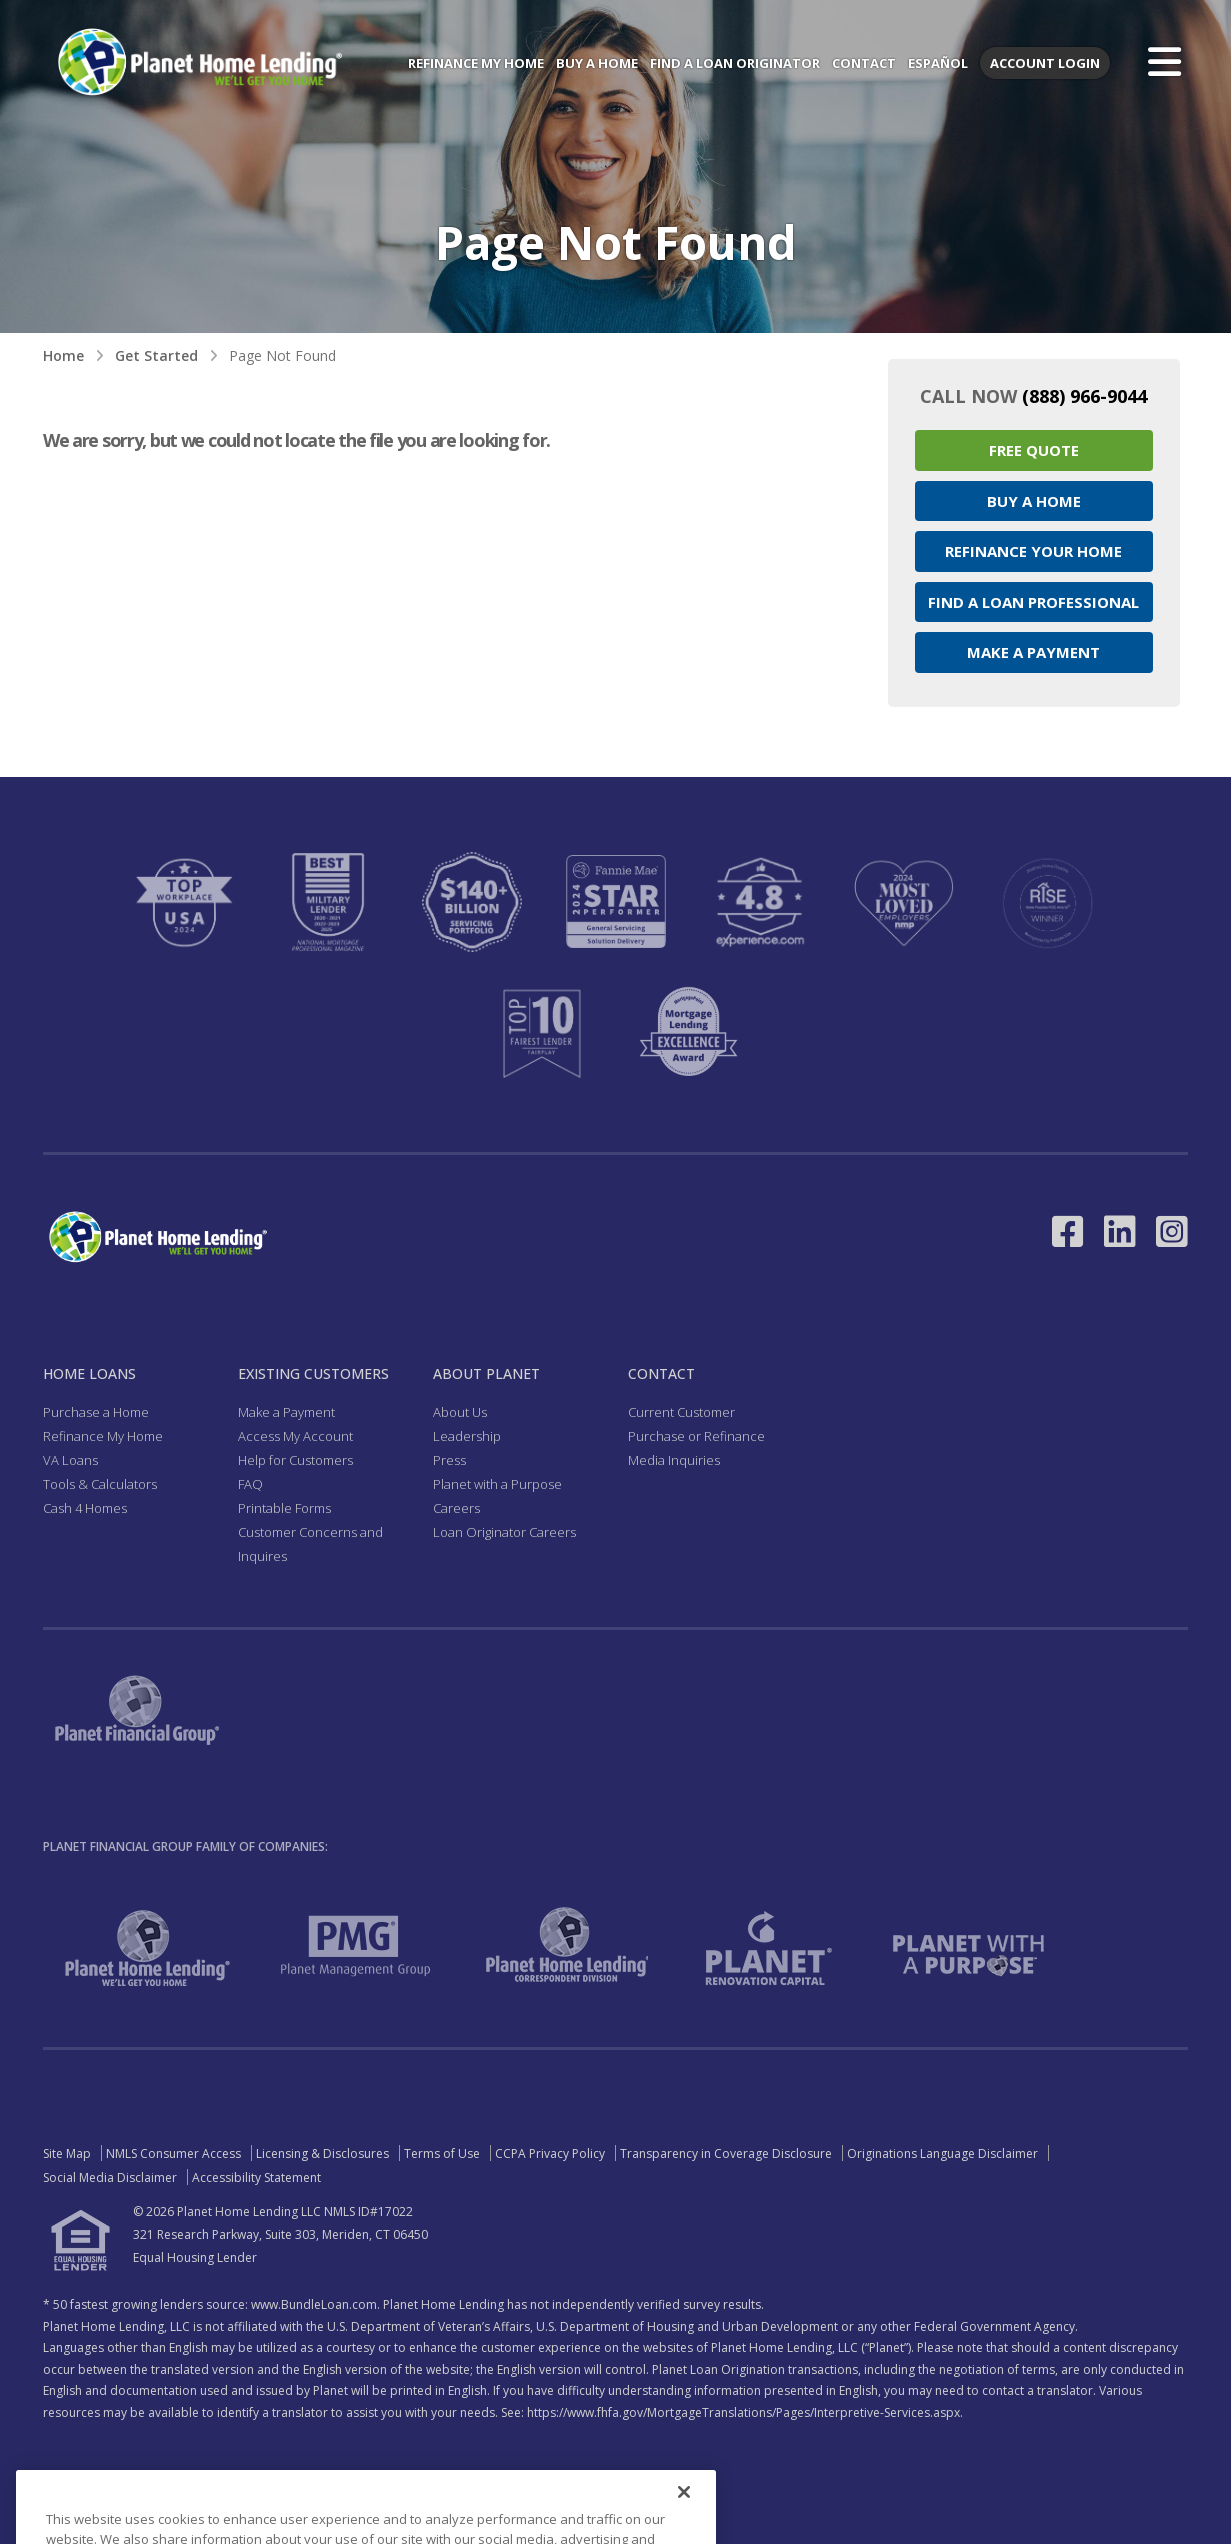  What do you see at coordinates (1068, 1231) in the screenshot?
I see `[Link to Facebook - Opens in a New Window]` at bounding box center [1068, 1231].